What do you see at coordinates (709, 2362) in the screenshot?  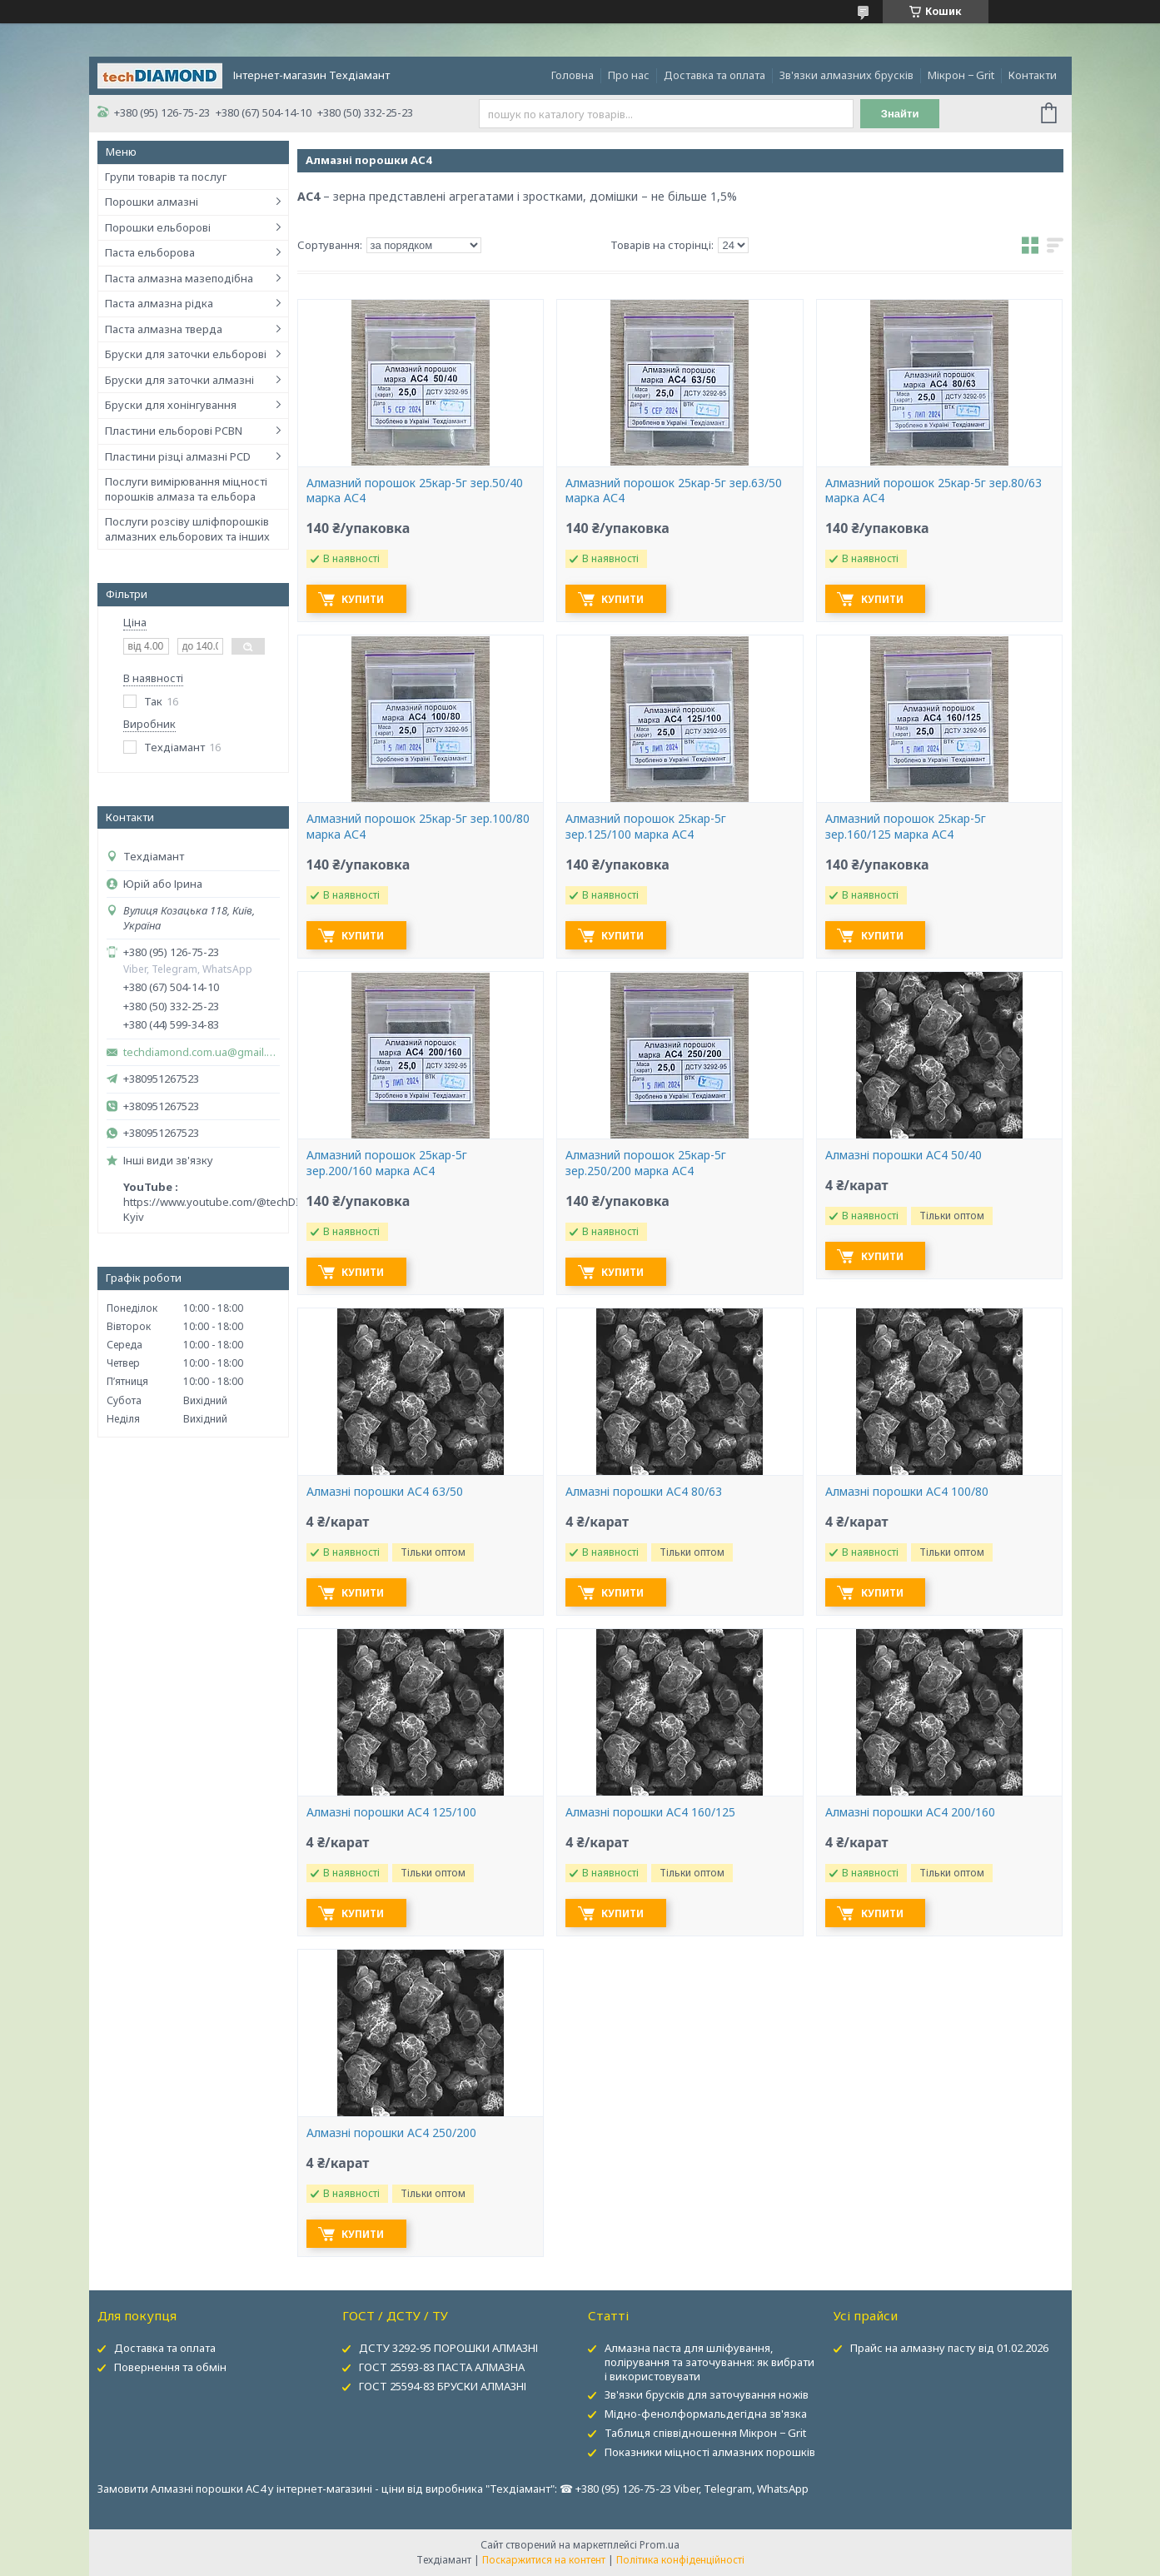 I see `Алмазна паста для шліфування, полірування та заточування: як вибрати і використовувати` at bounding box center [709, 2362].